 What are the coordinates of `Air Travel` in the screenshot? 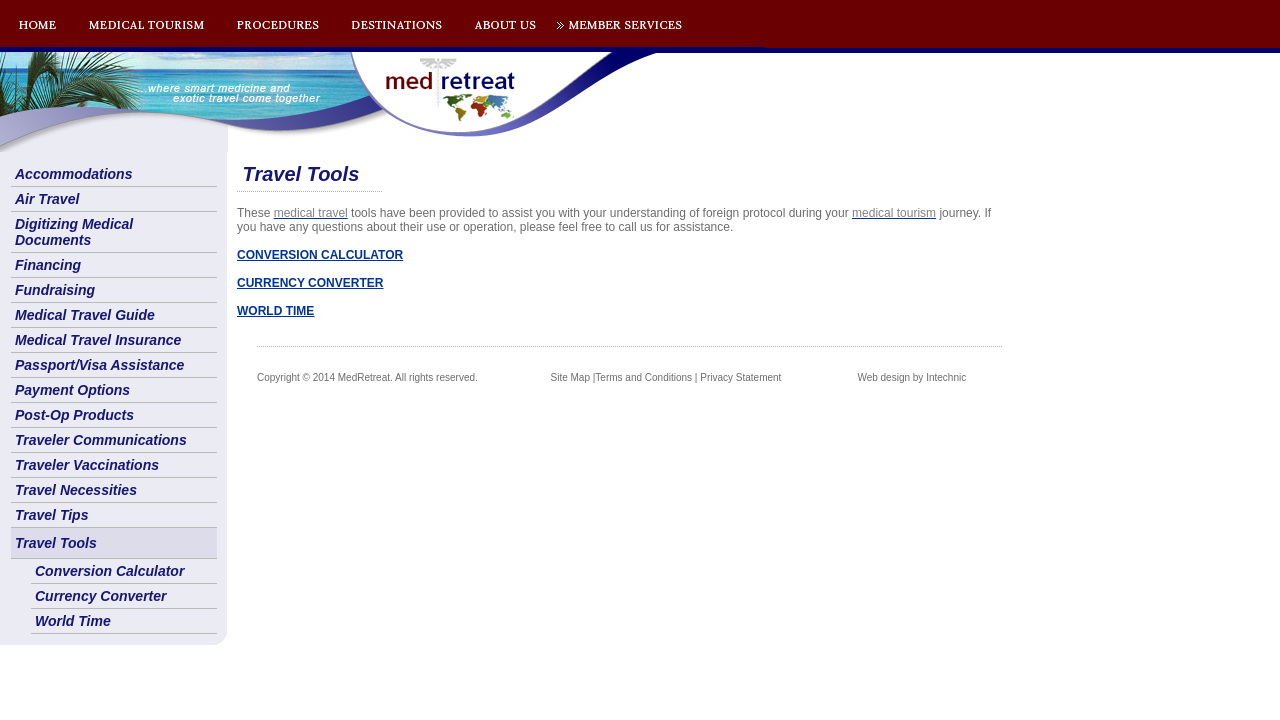 It's located at (47, 199).